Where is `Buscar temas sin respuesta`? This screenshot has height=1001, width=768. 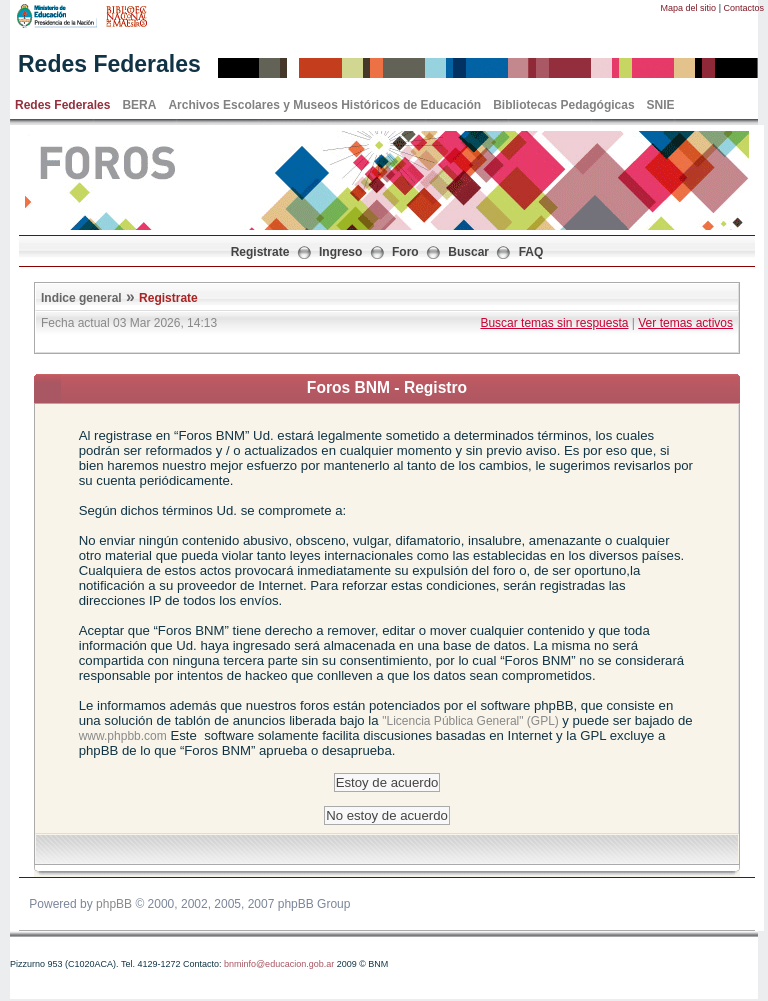 Buscar temas sin respuesta is located at coordinates (554, 323).